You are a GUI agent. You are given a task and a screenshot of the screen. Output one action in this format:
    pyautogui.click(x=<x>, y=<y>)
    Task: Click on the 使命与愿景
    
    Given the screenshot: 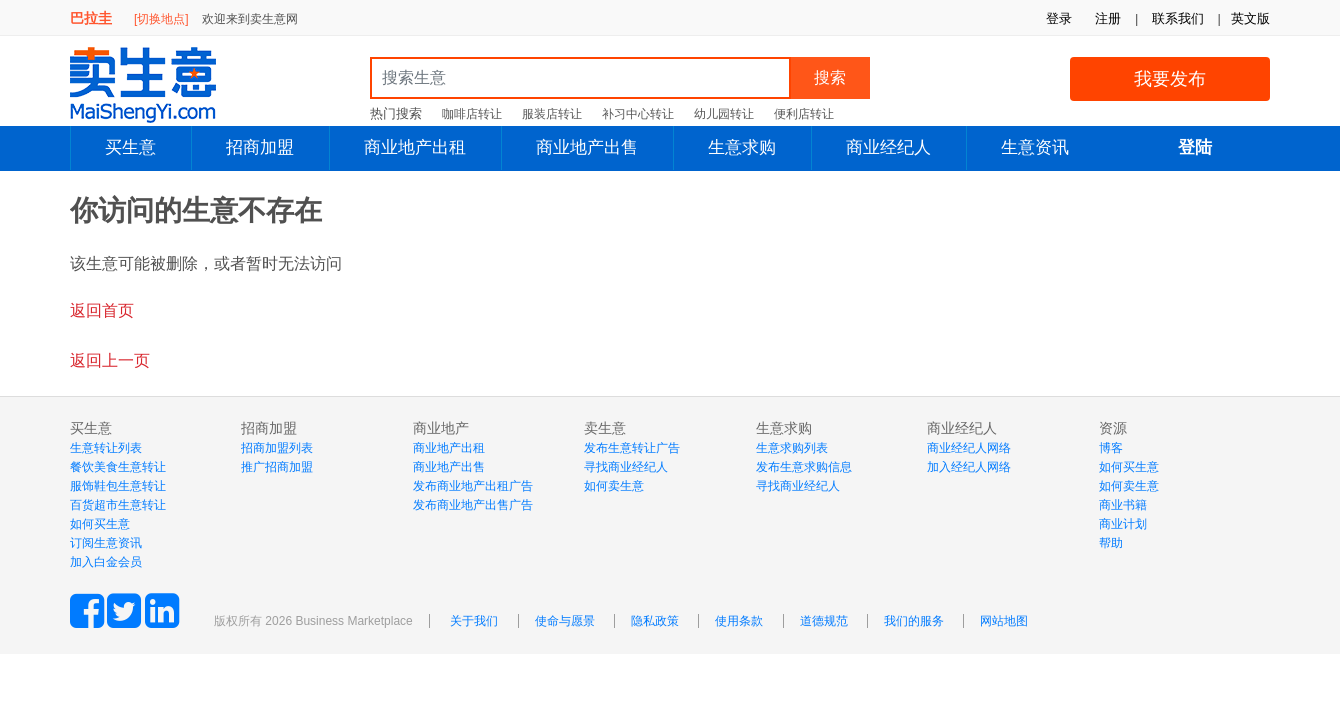 What is the action you would take?
    pyautogui.click(x=565, y=621)
    